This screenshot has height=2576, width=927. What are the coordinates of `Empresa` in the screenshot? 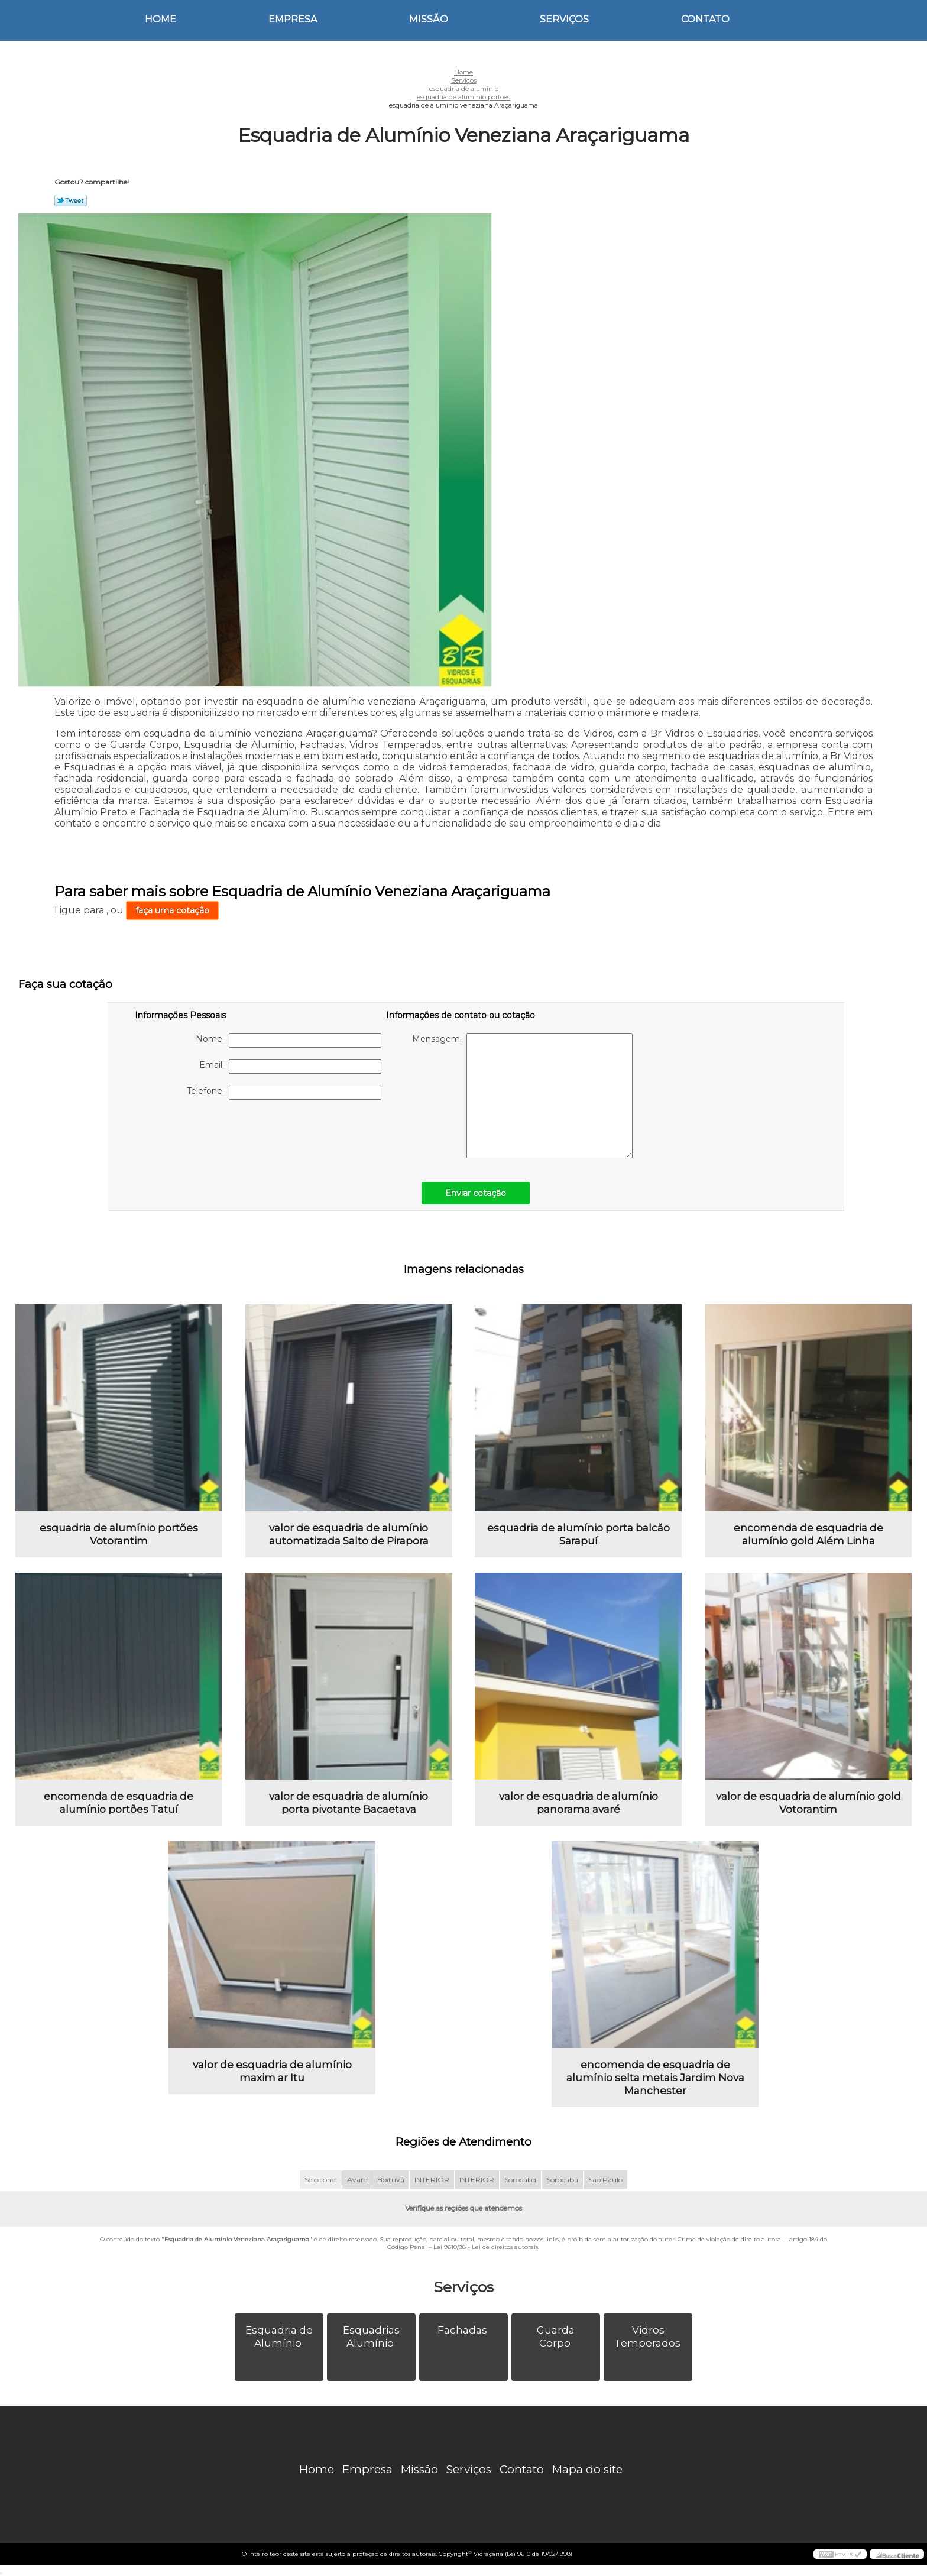 It's located at (292, 19).